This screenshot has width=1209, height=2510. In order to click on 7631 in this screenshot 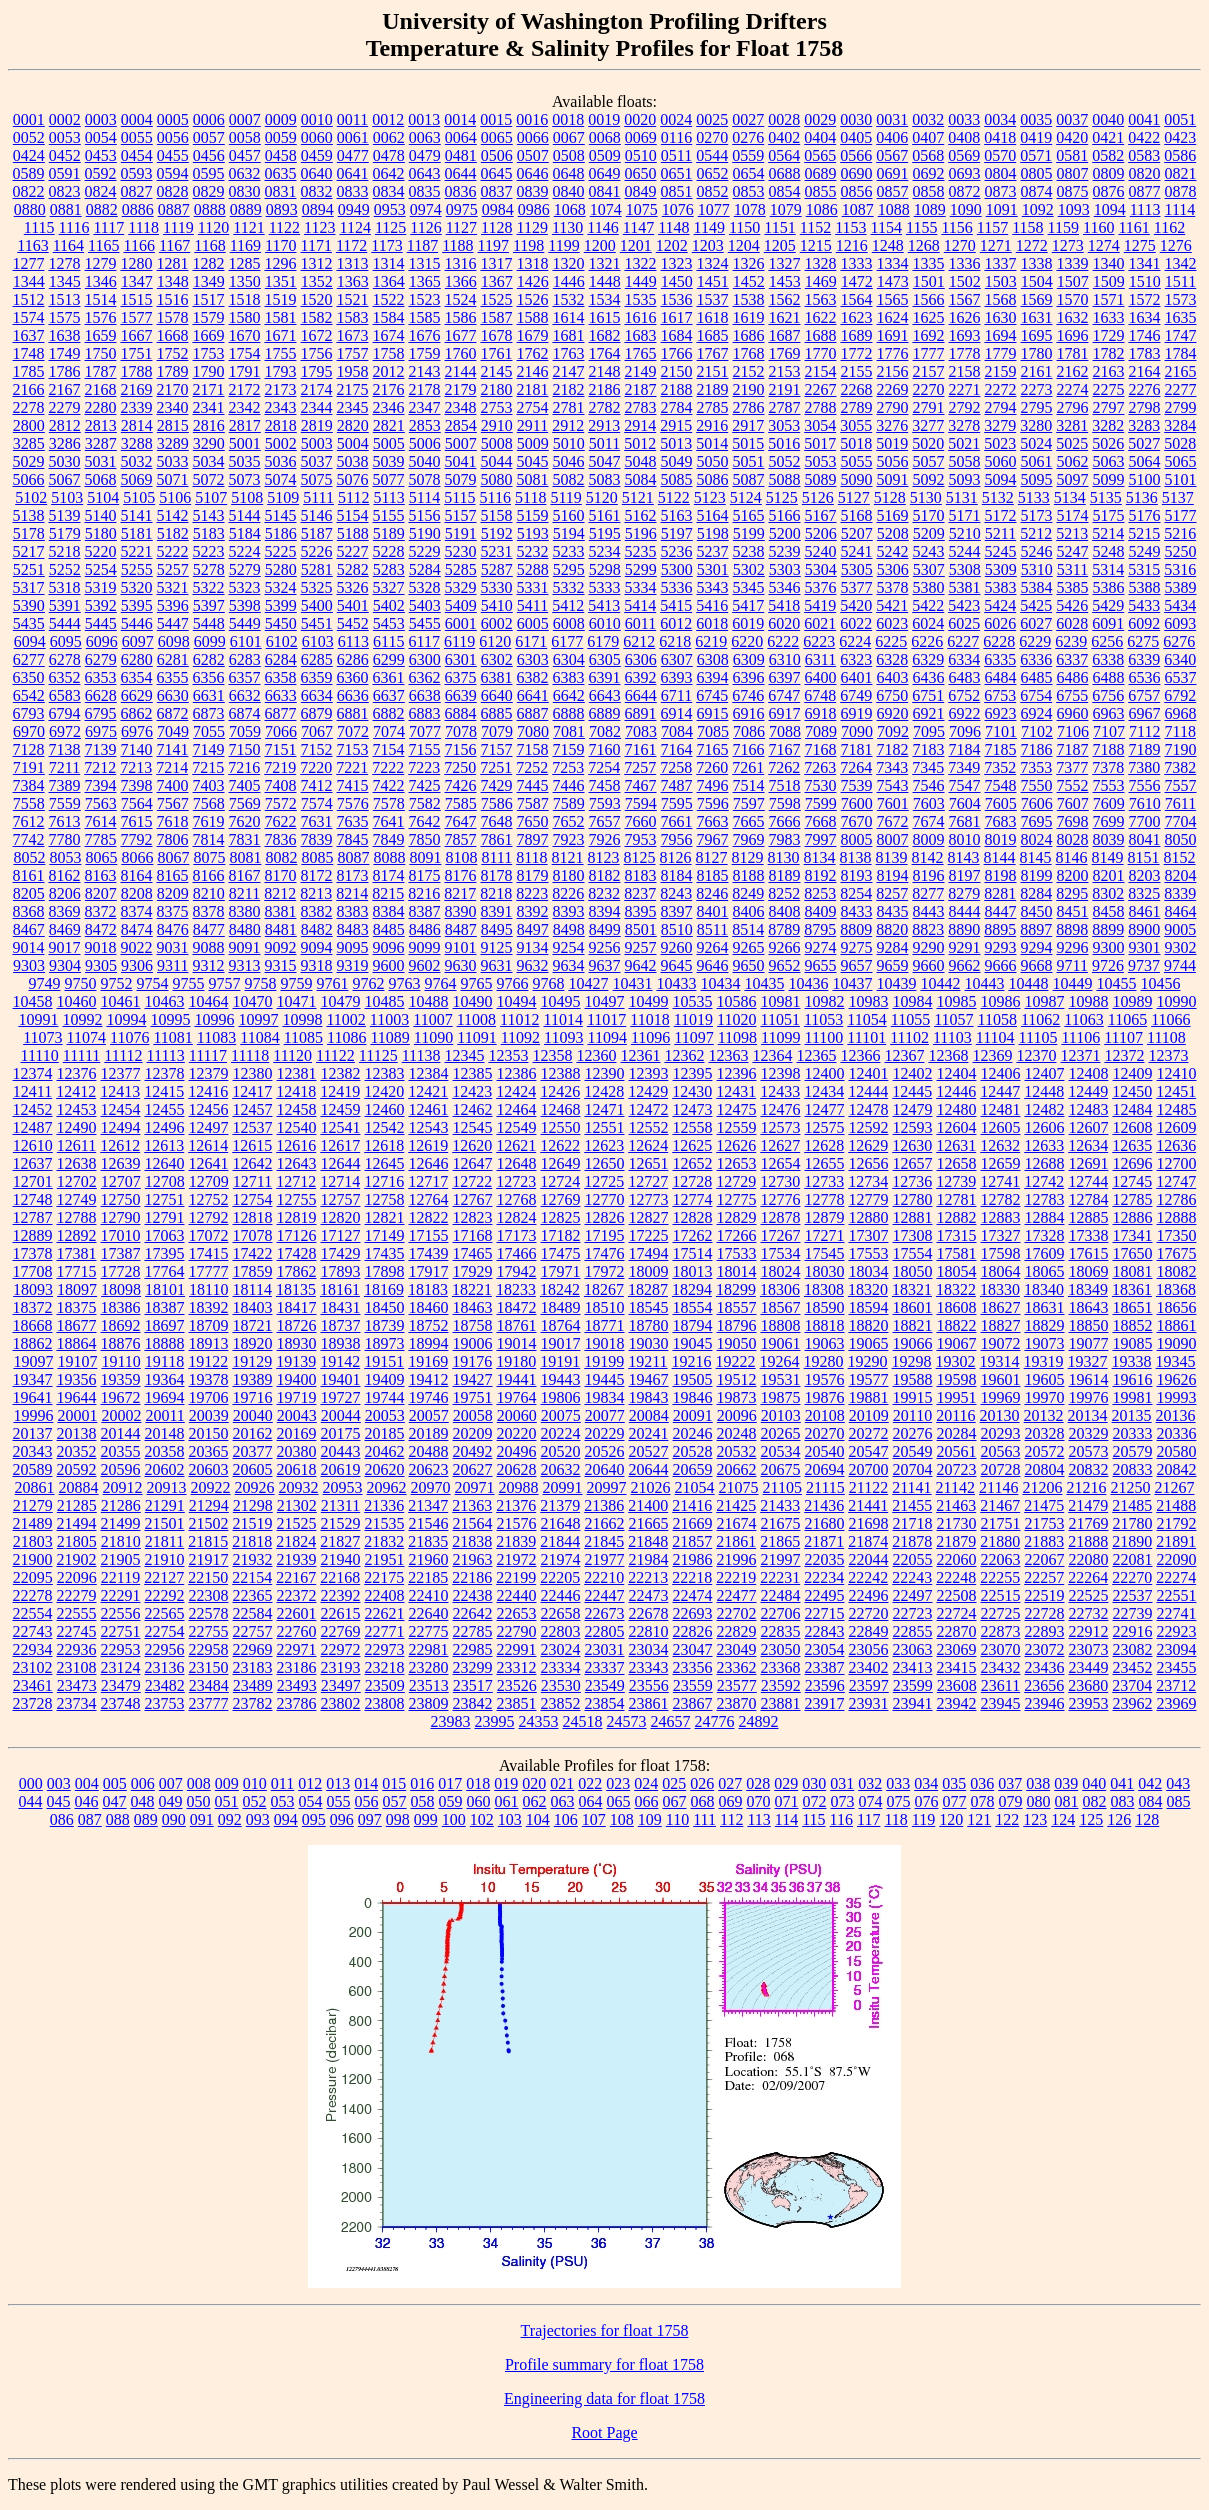, I will do `click(317, 821)`.